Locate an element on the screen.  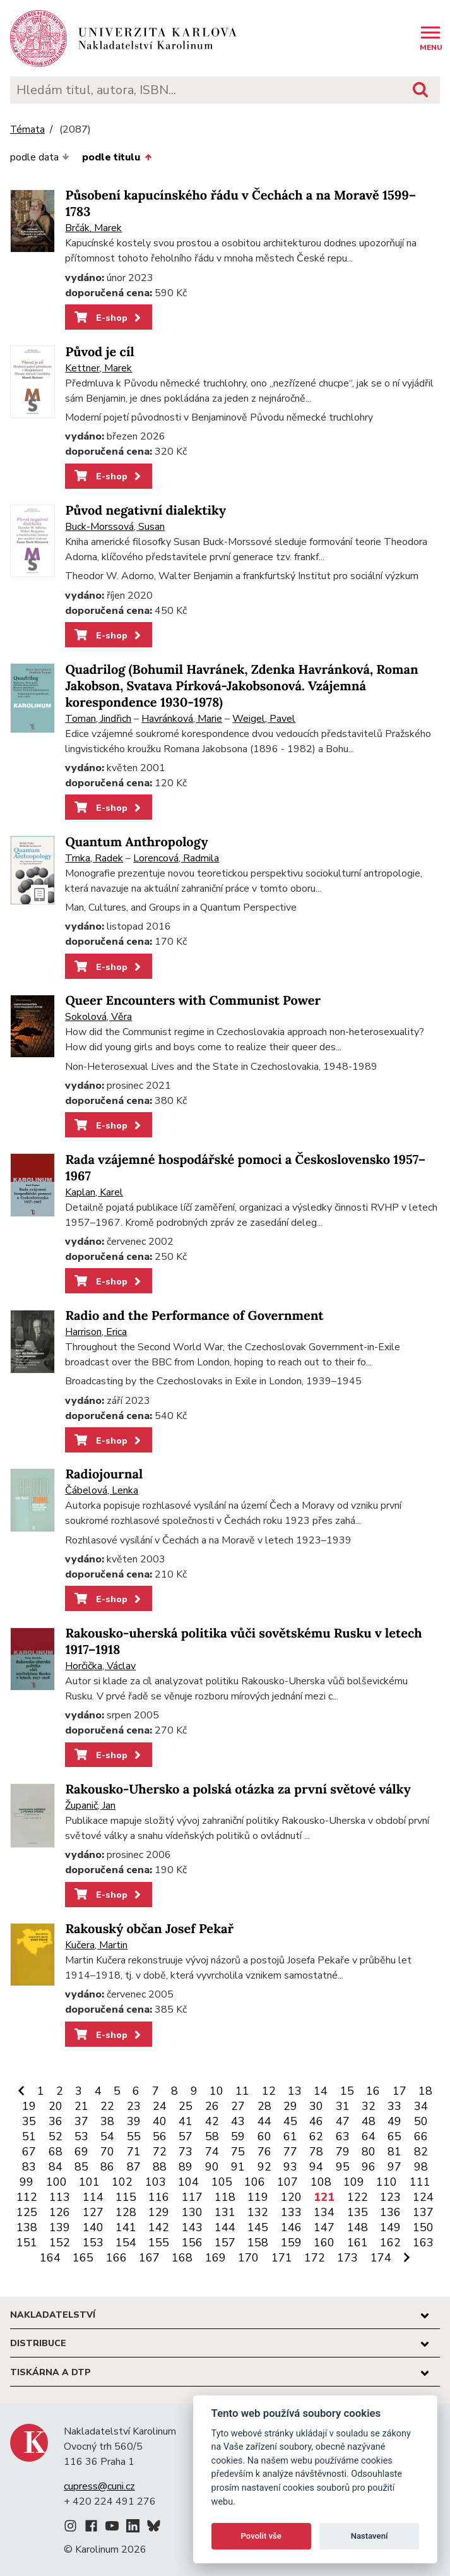
106 is located at coordinates (254, 2182).